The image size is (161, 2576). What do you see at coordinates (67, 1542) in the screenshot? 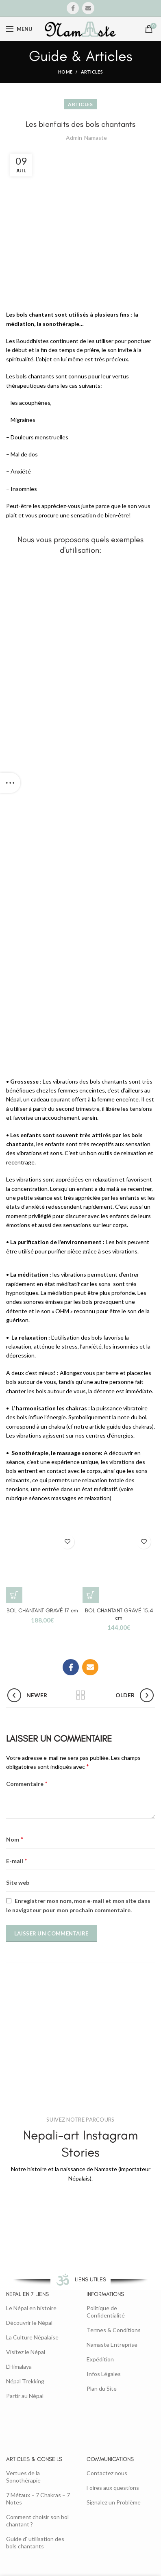
I see `Add to wishlist` at bounding box center [67, 1542].